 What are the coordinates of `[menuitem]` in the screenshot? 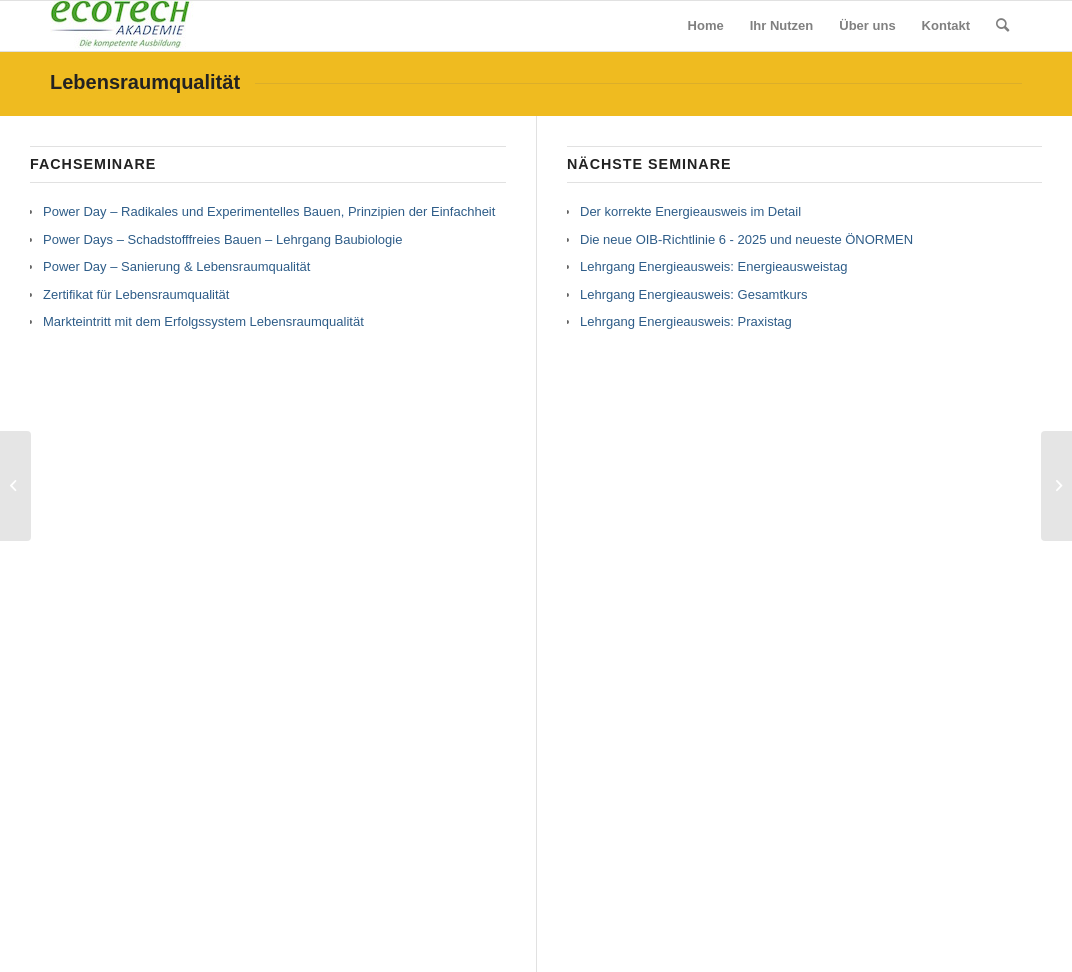 It's located at (706, 26).